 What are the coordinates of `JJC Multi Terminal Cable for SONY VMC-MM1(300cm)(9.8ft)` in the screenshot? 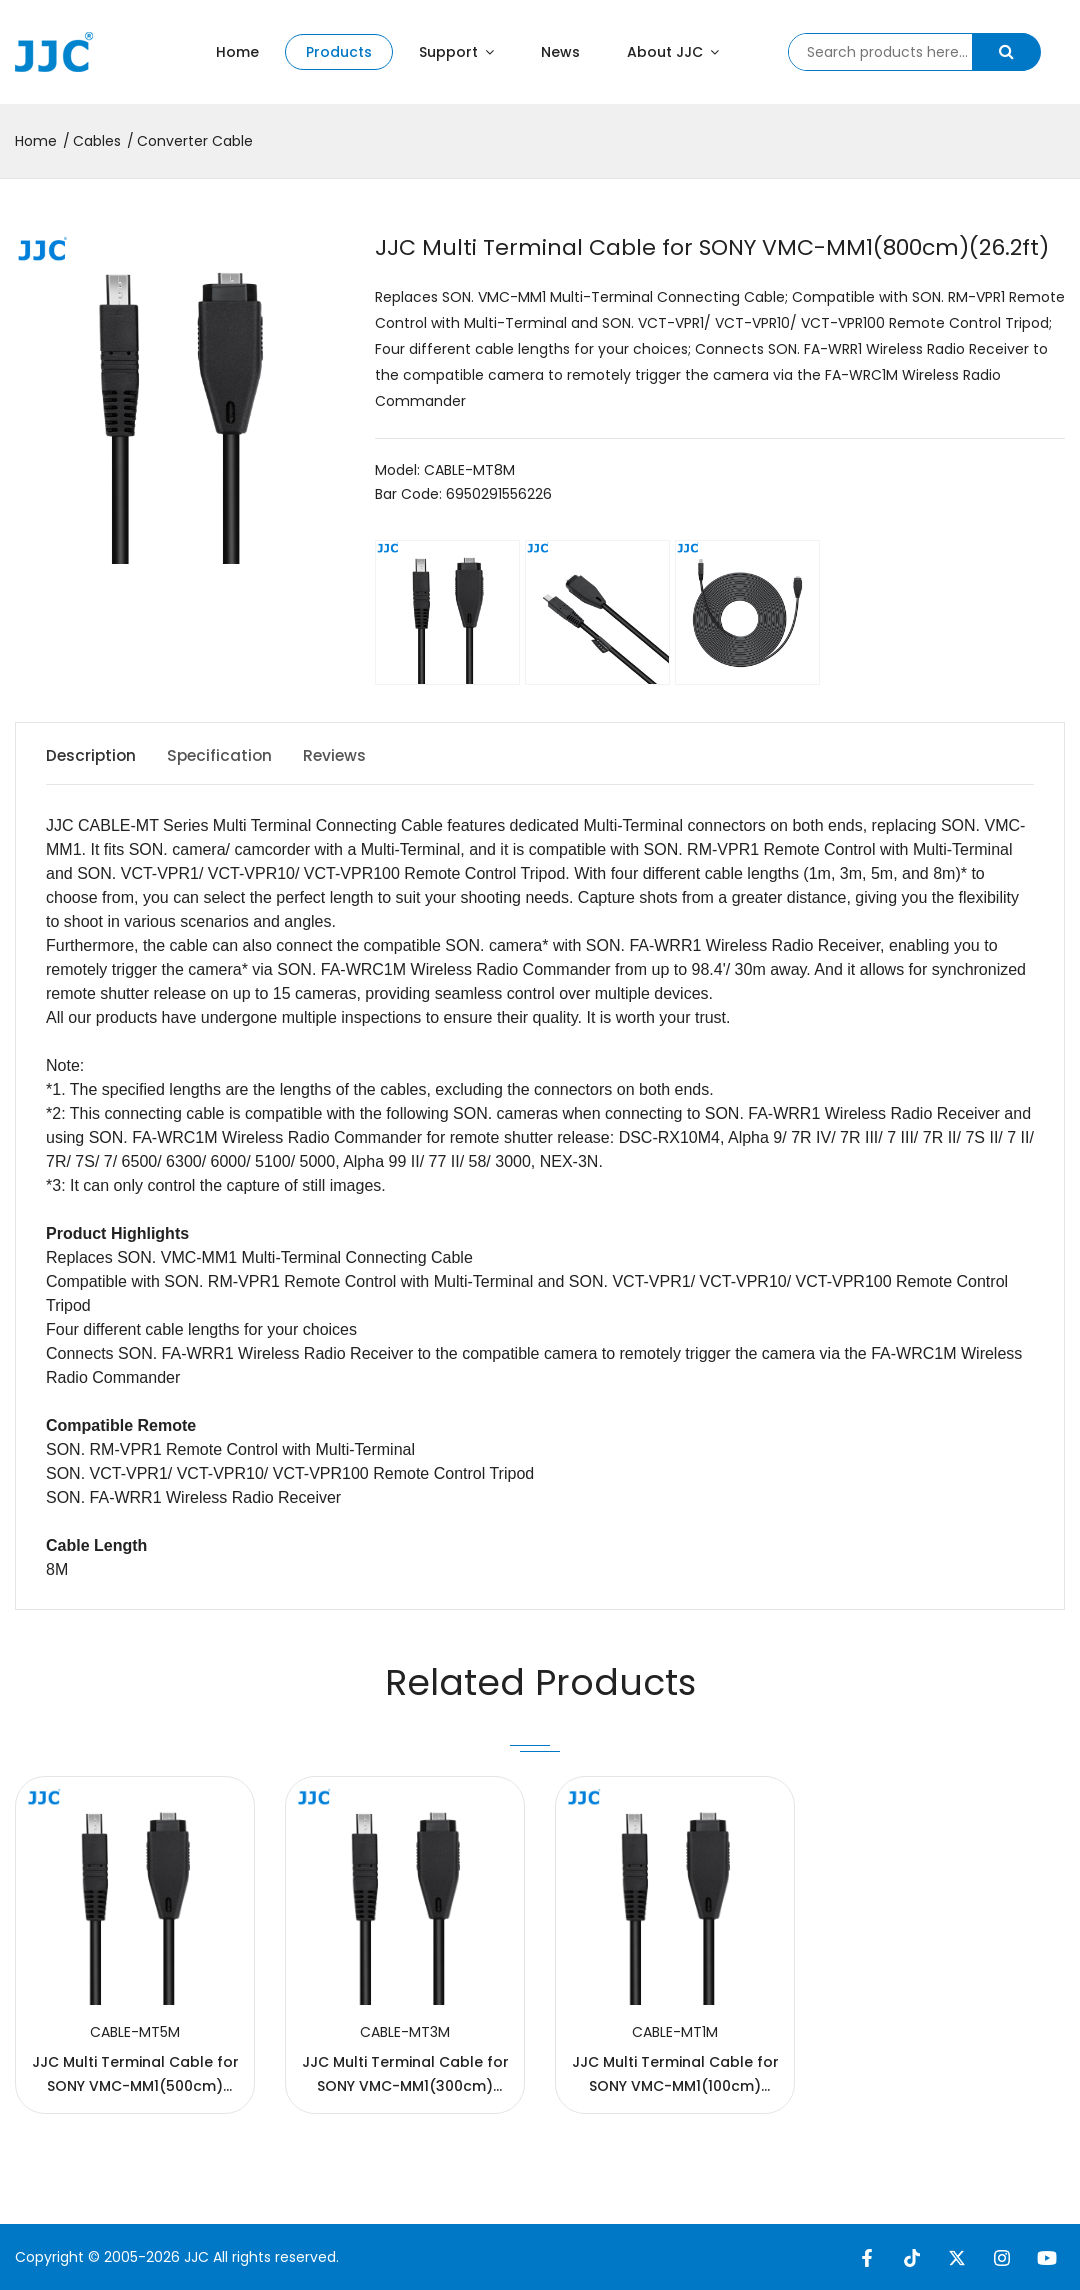 It's located at (405, 2086).